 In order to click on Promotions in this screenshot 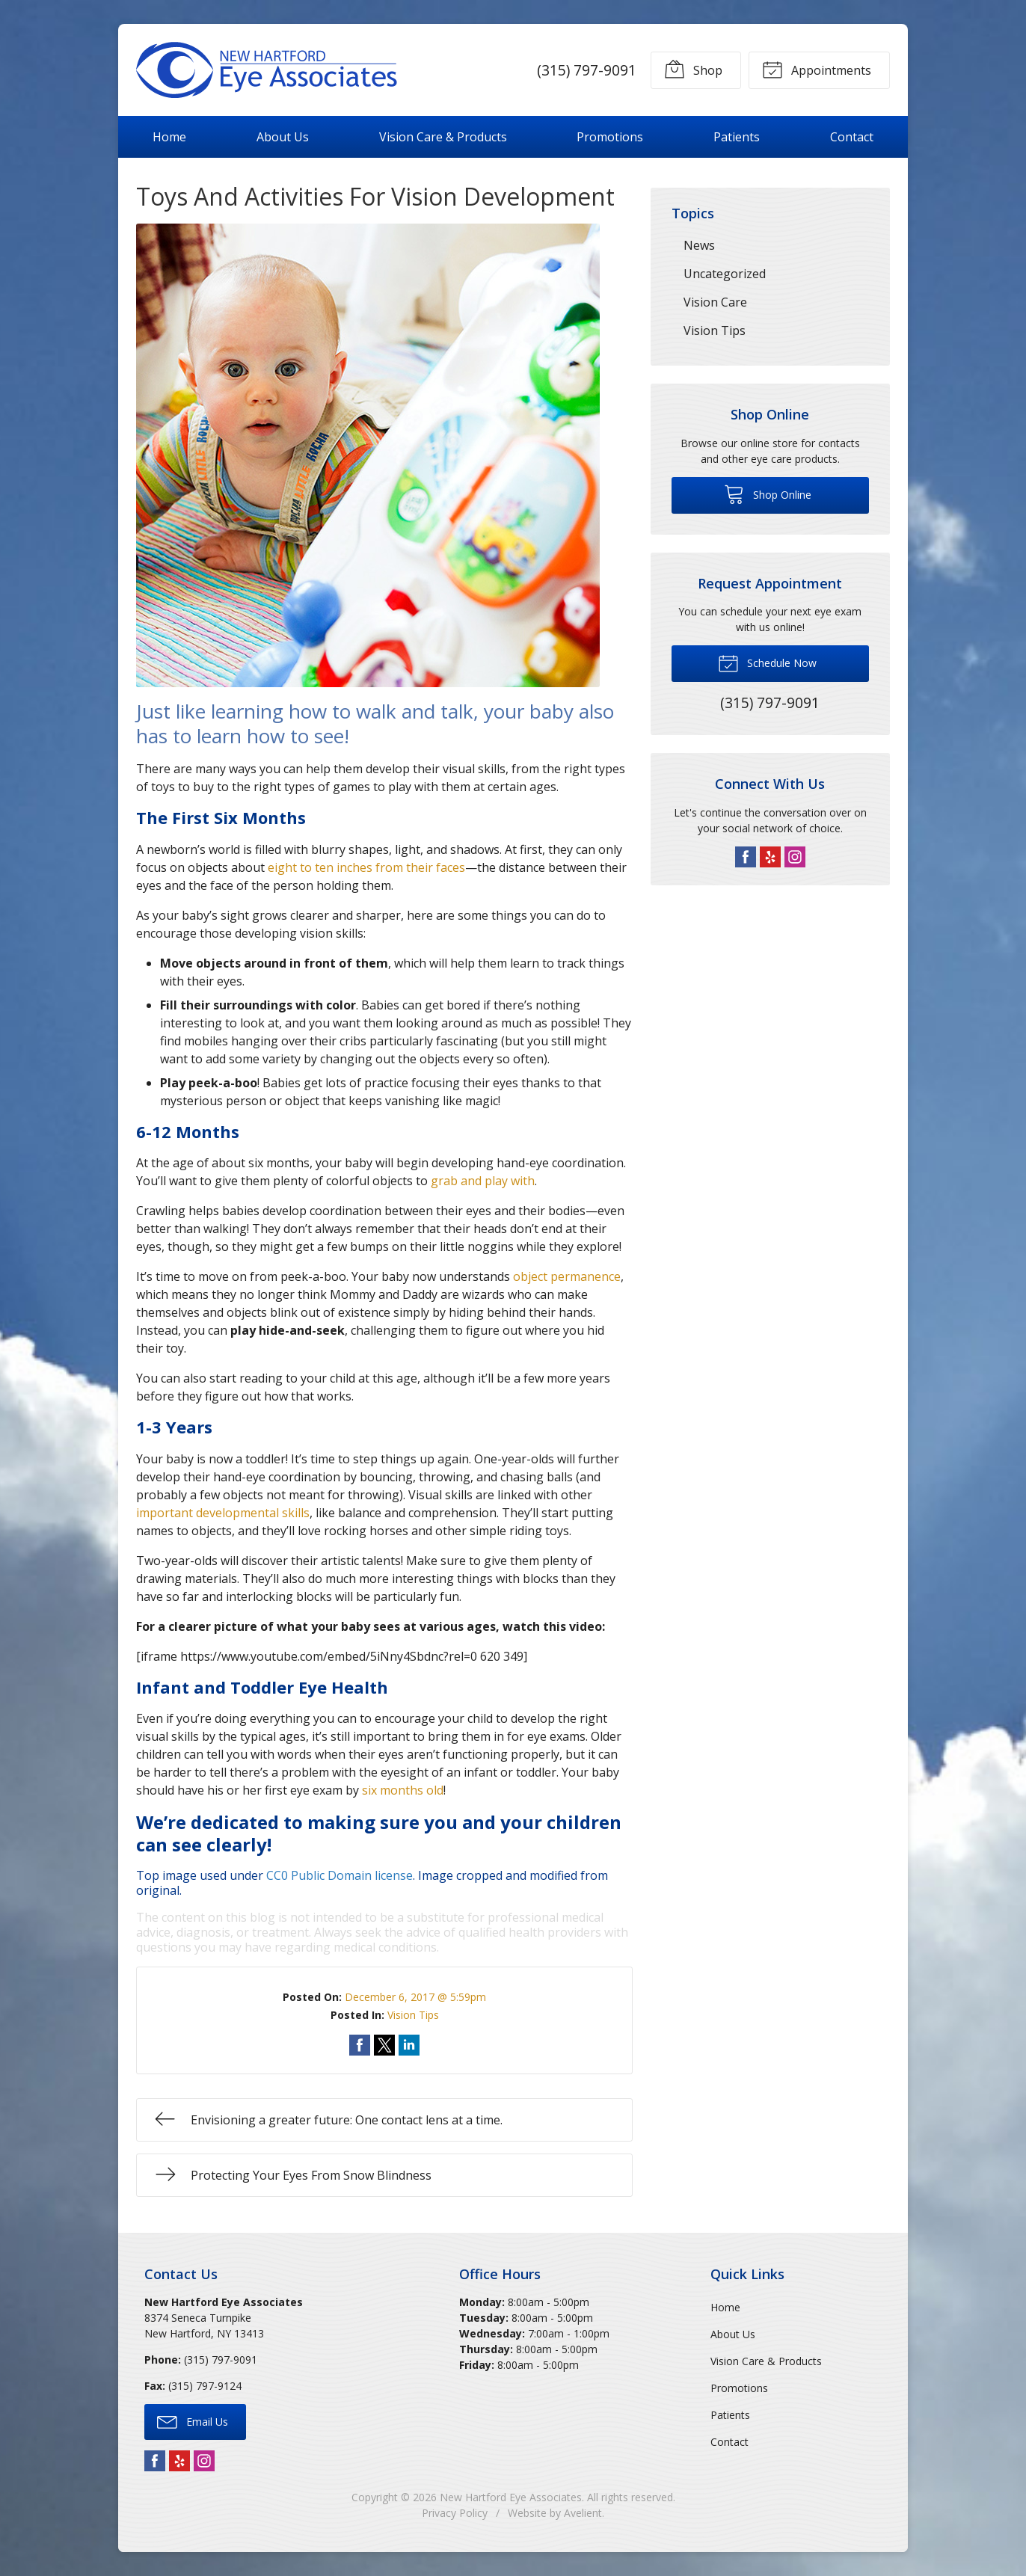, I will do `click(610, 137)`.